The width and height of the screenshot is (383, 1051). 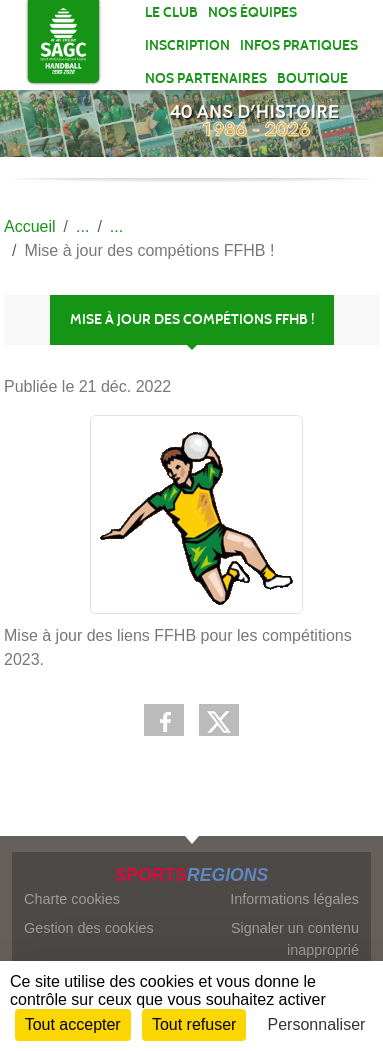 What do you see at coordinates (194, 1024) in the screenshot?
I see `Tout refuser [Cookies : Tout refuser]` at bounding box center [194, 1024].